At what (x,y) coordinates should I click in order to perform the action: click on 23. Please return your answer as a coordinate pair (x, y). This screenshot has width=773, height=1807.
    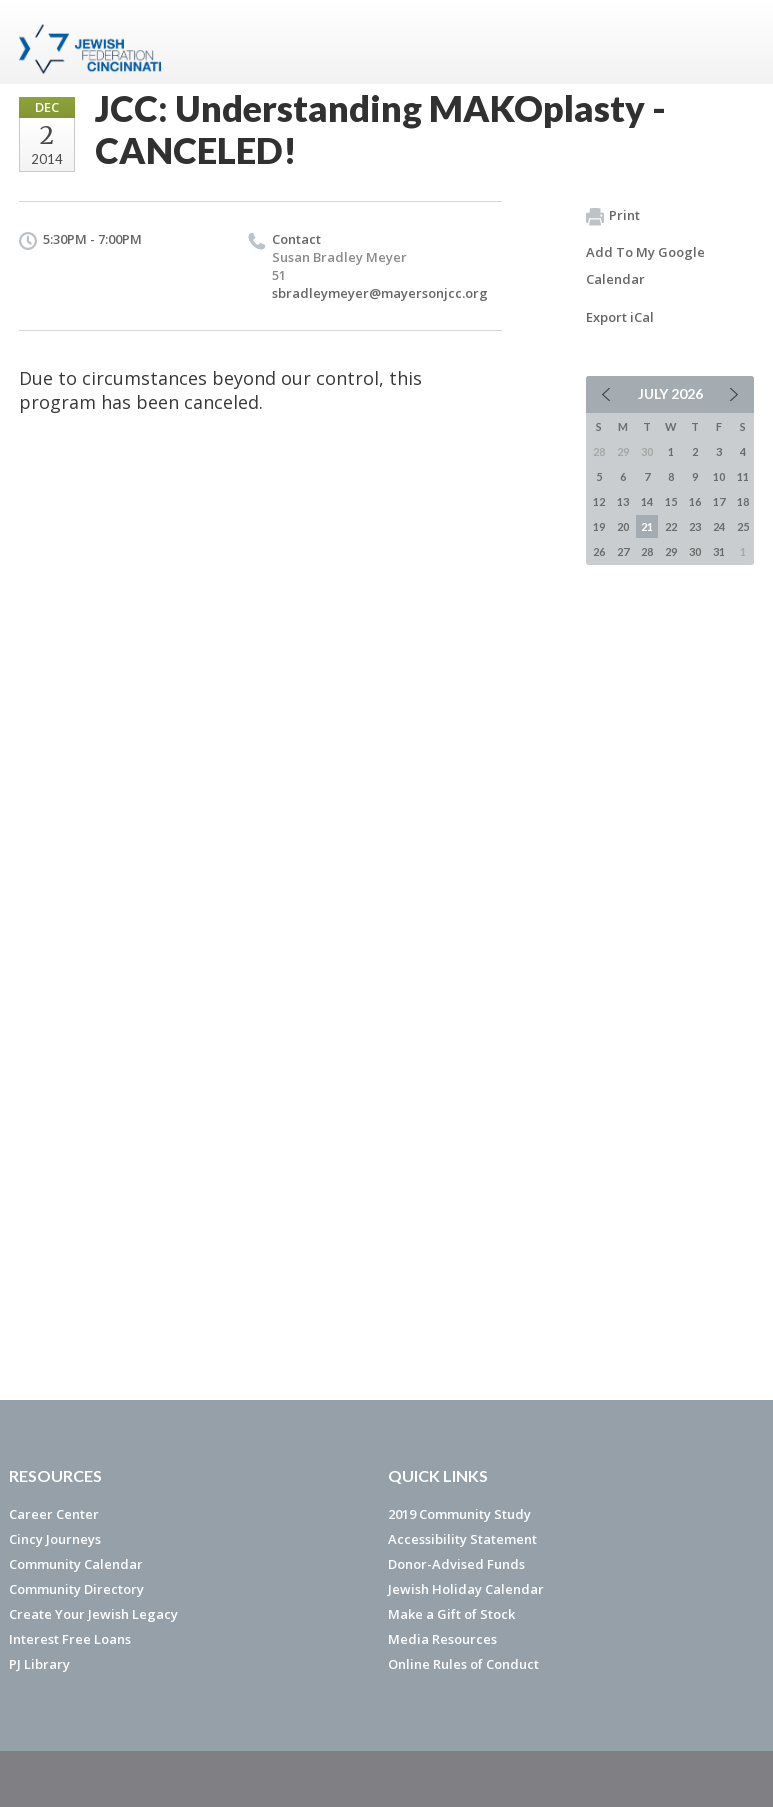
    Looking at the image, I should click on (695, 526).